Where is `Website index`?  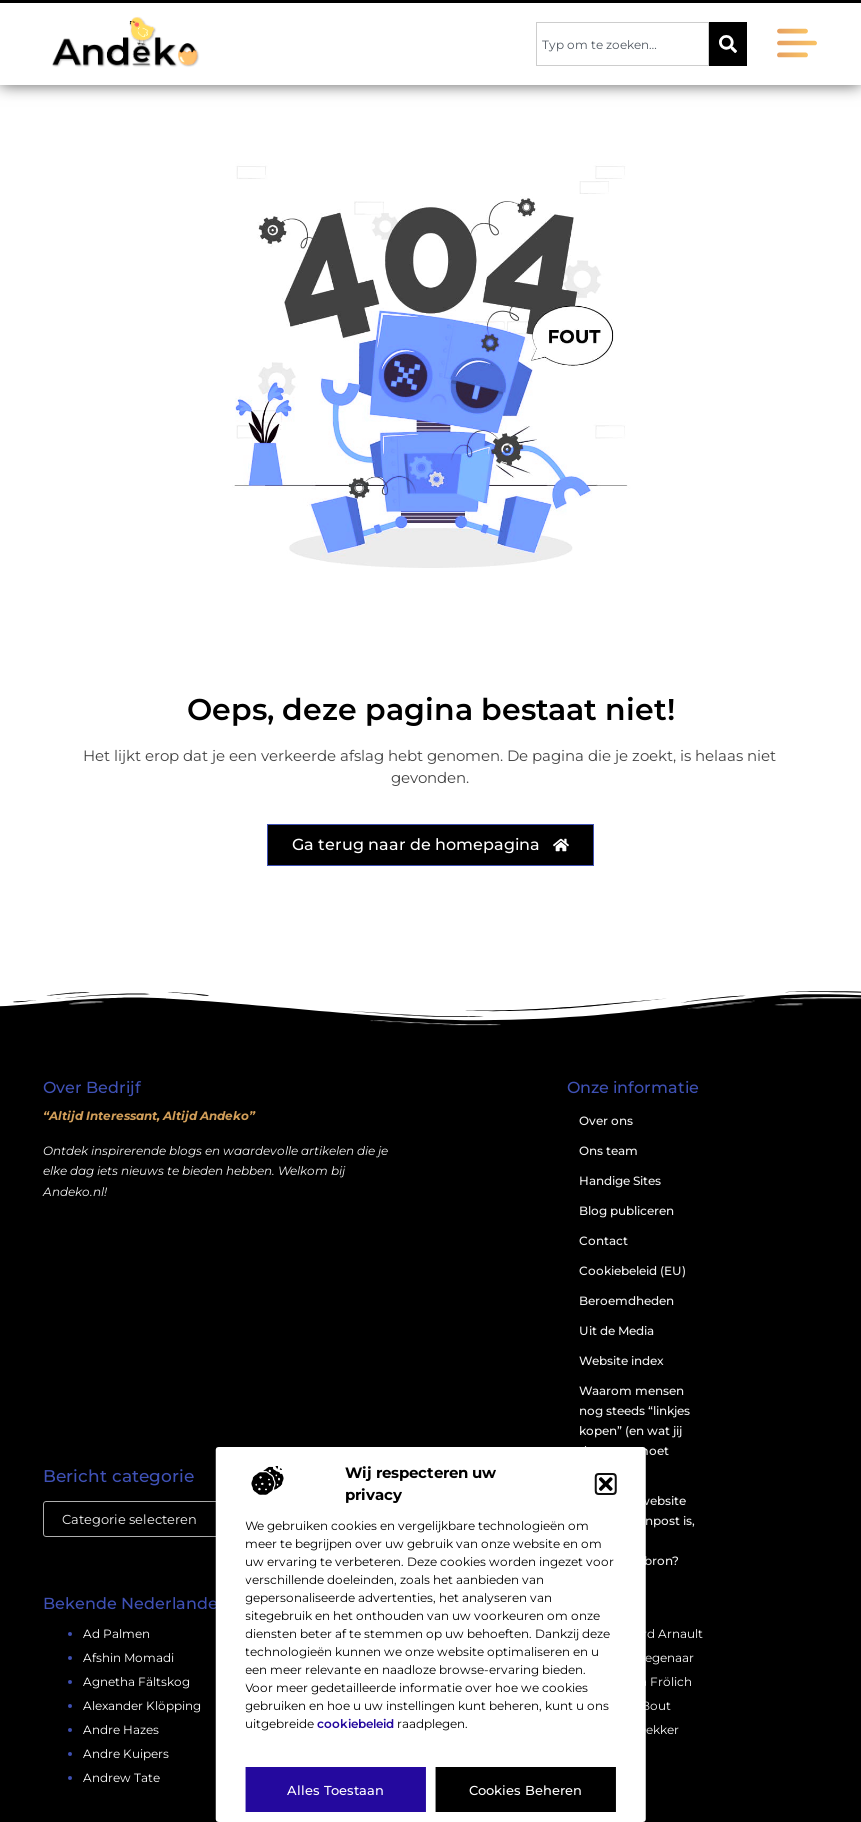 Website index is located at coordinates (621, 1360).